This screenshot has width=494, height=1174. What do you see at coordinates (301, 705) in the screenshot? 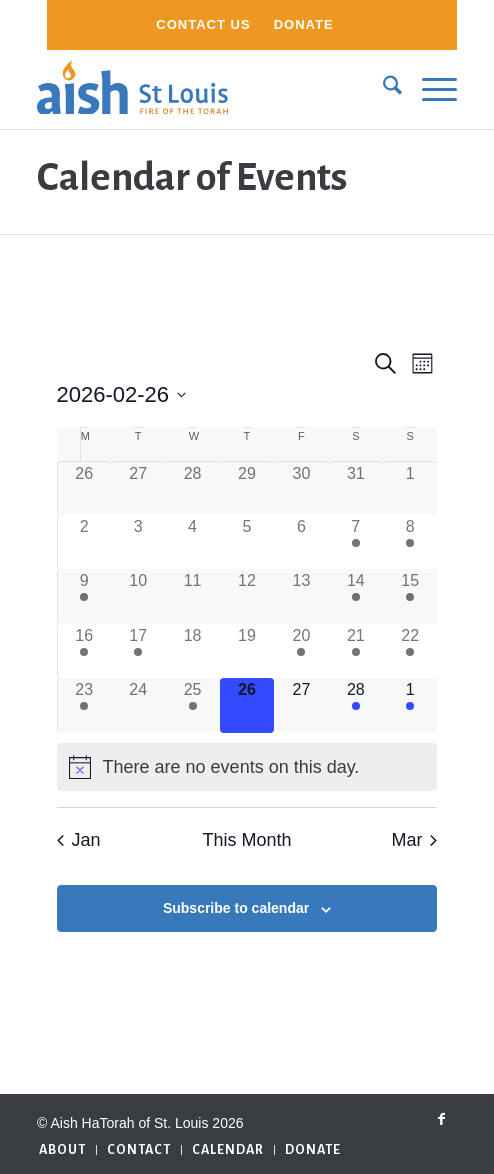
I see `[February 27, 0 events]` at bounding box center [301, 705].